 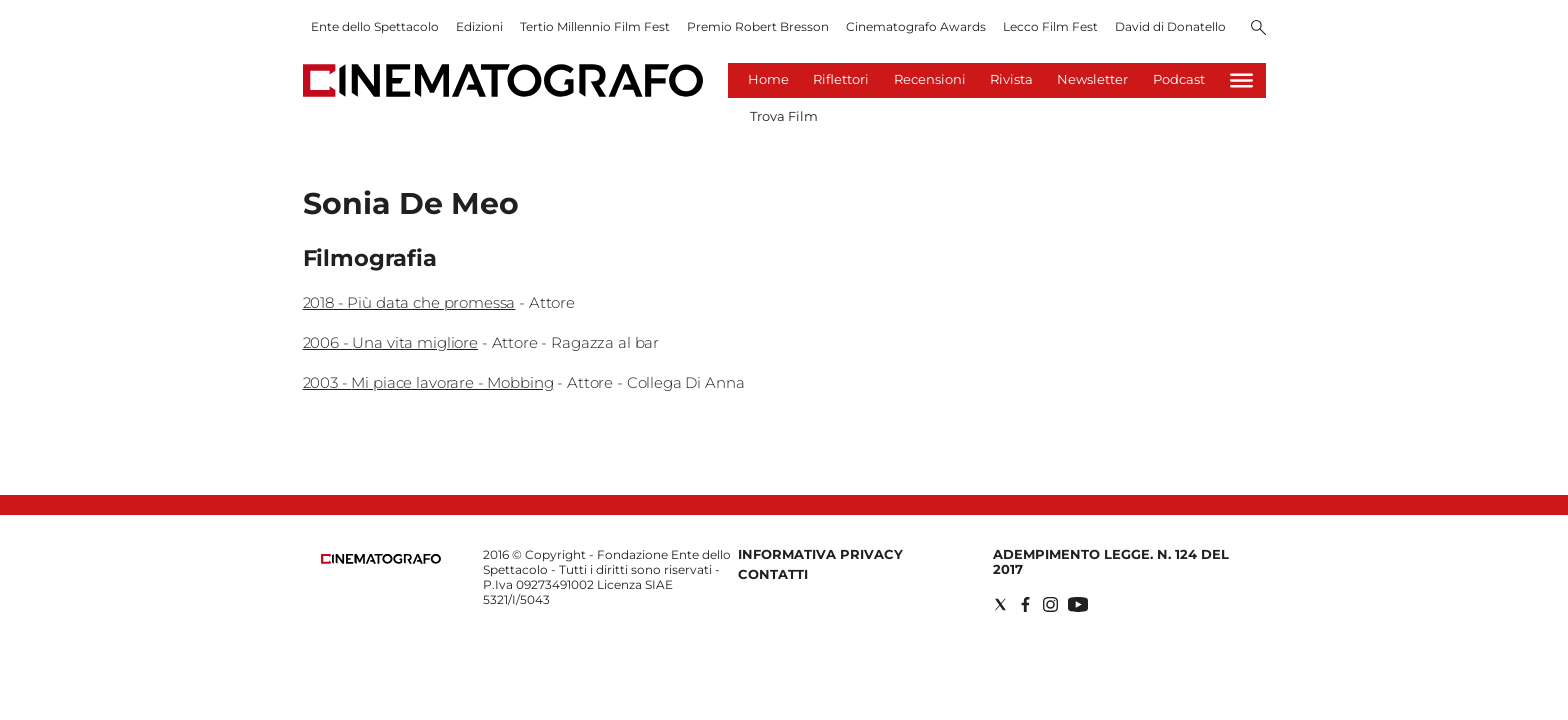 What do you see at coordinates (930, 79) in the screenshot?
I see `Recensioni` at bounding box center [930, 79].